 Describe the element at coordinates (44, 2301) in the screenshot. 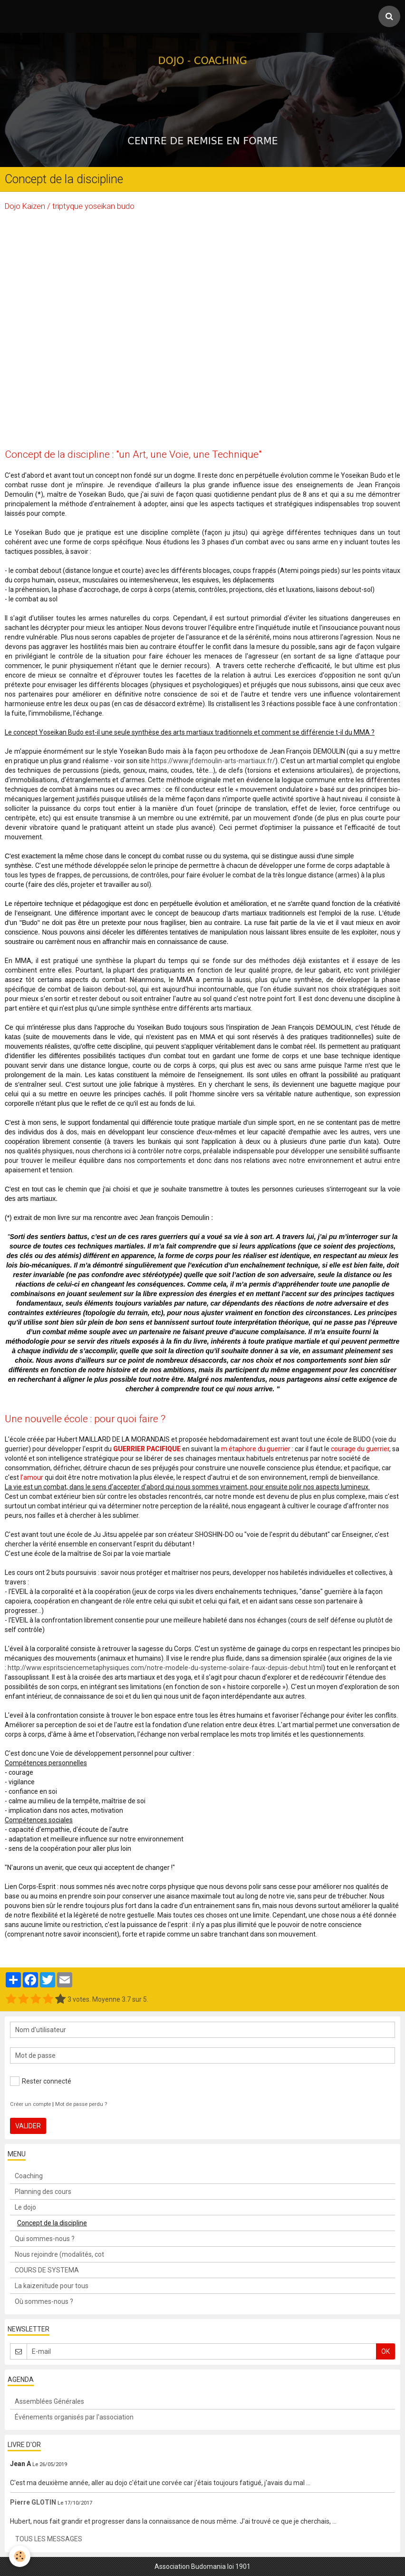

I see `Où sommes-nous ?` at that location.